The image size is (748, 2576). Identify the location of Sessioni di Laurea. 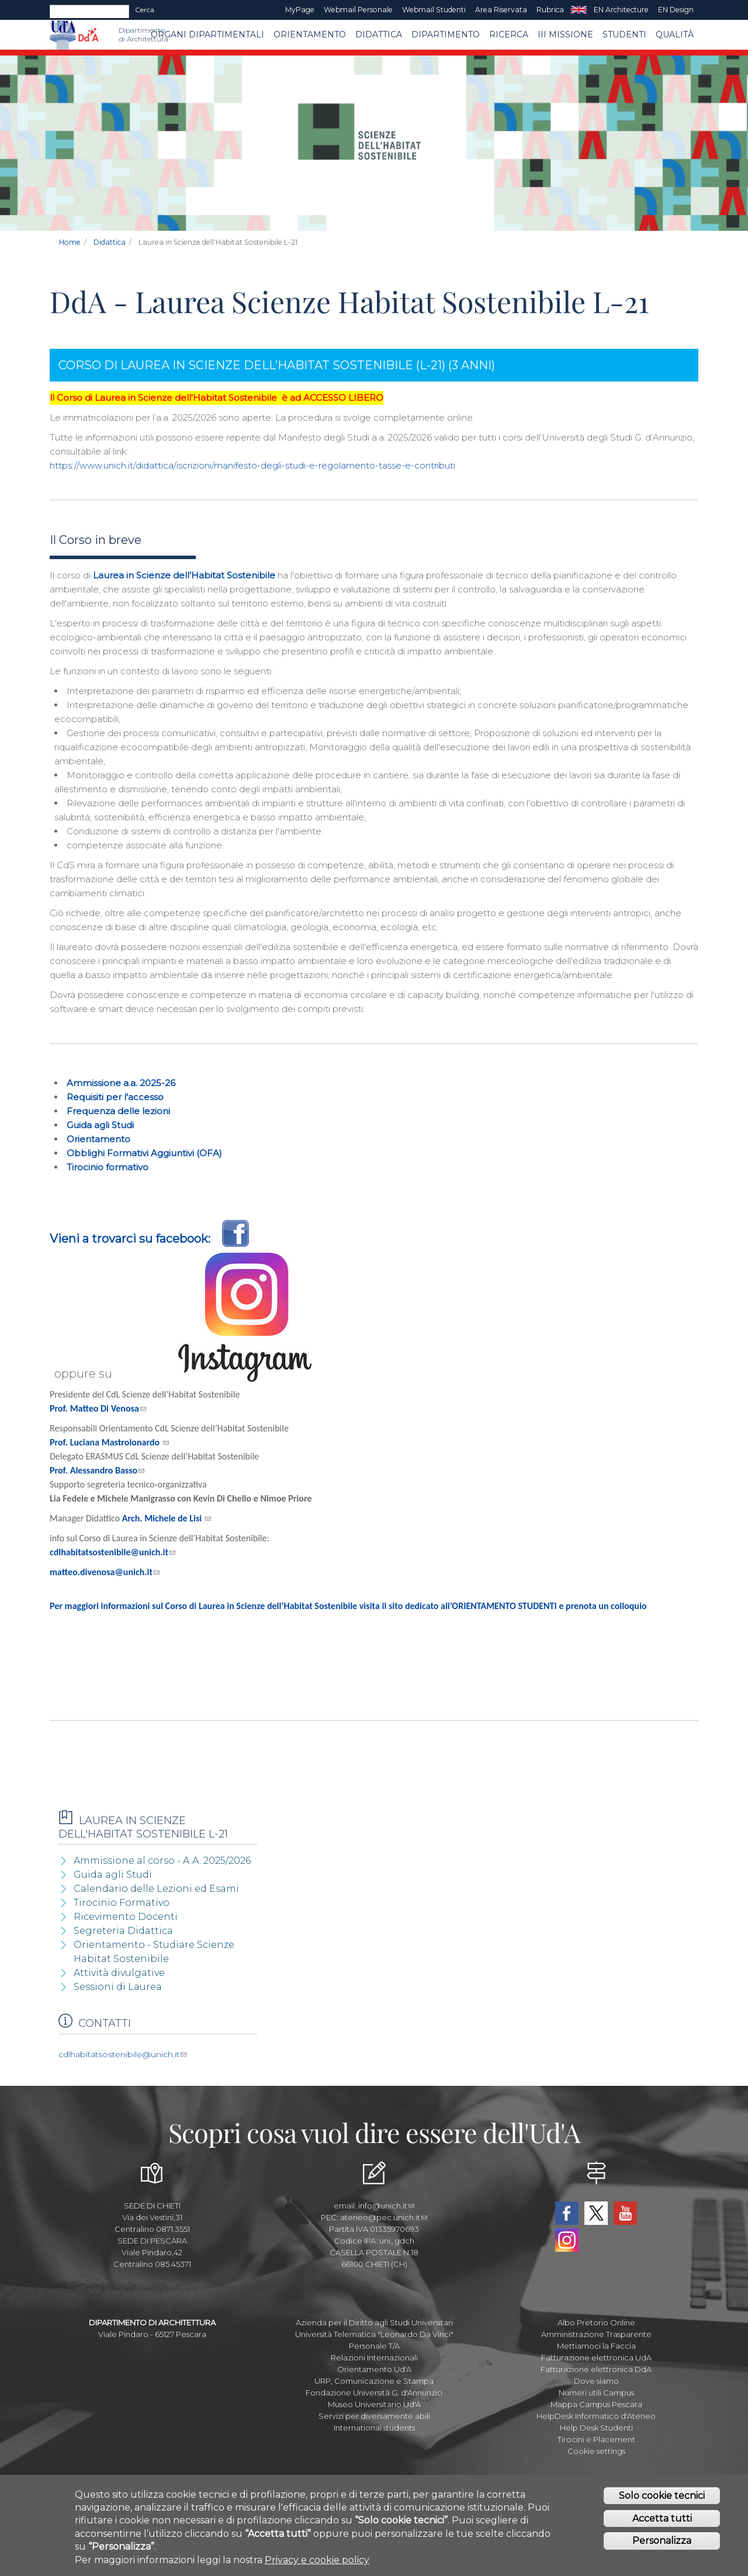
(118, 1986).